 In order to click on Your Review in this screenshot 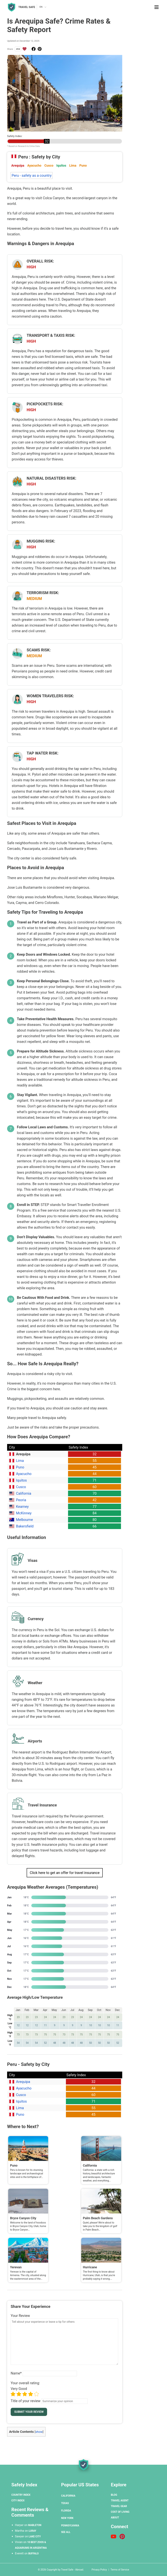, I will do `click(20, 2316)`.